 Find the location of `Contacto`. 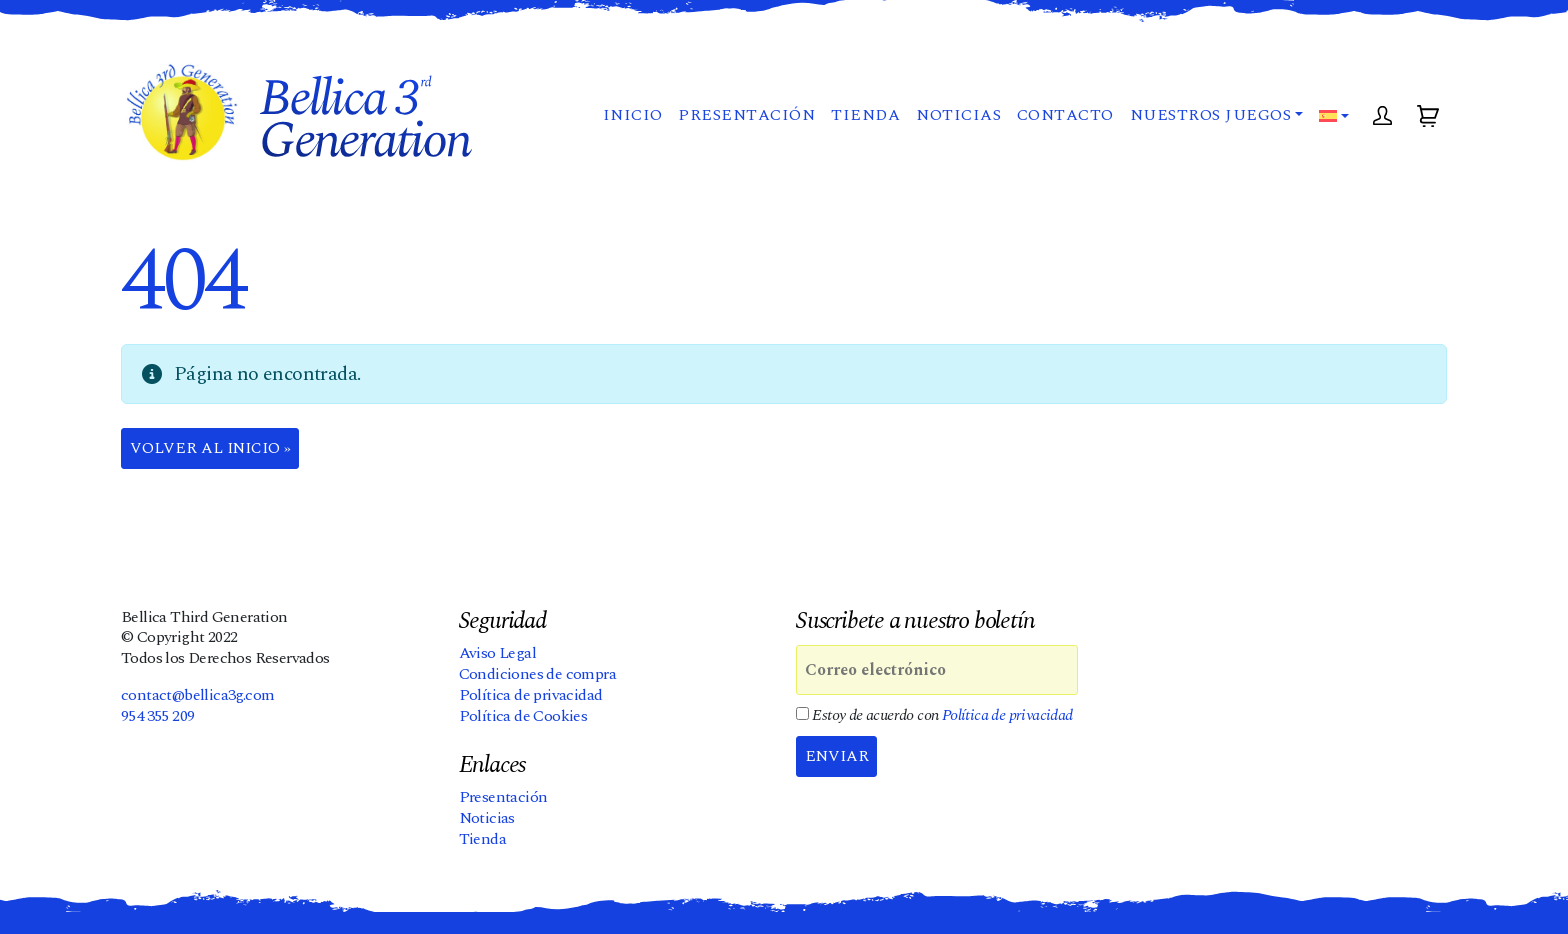

Contacto is located at coordinates (1064, 120).